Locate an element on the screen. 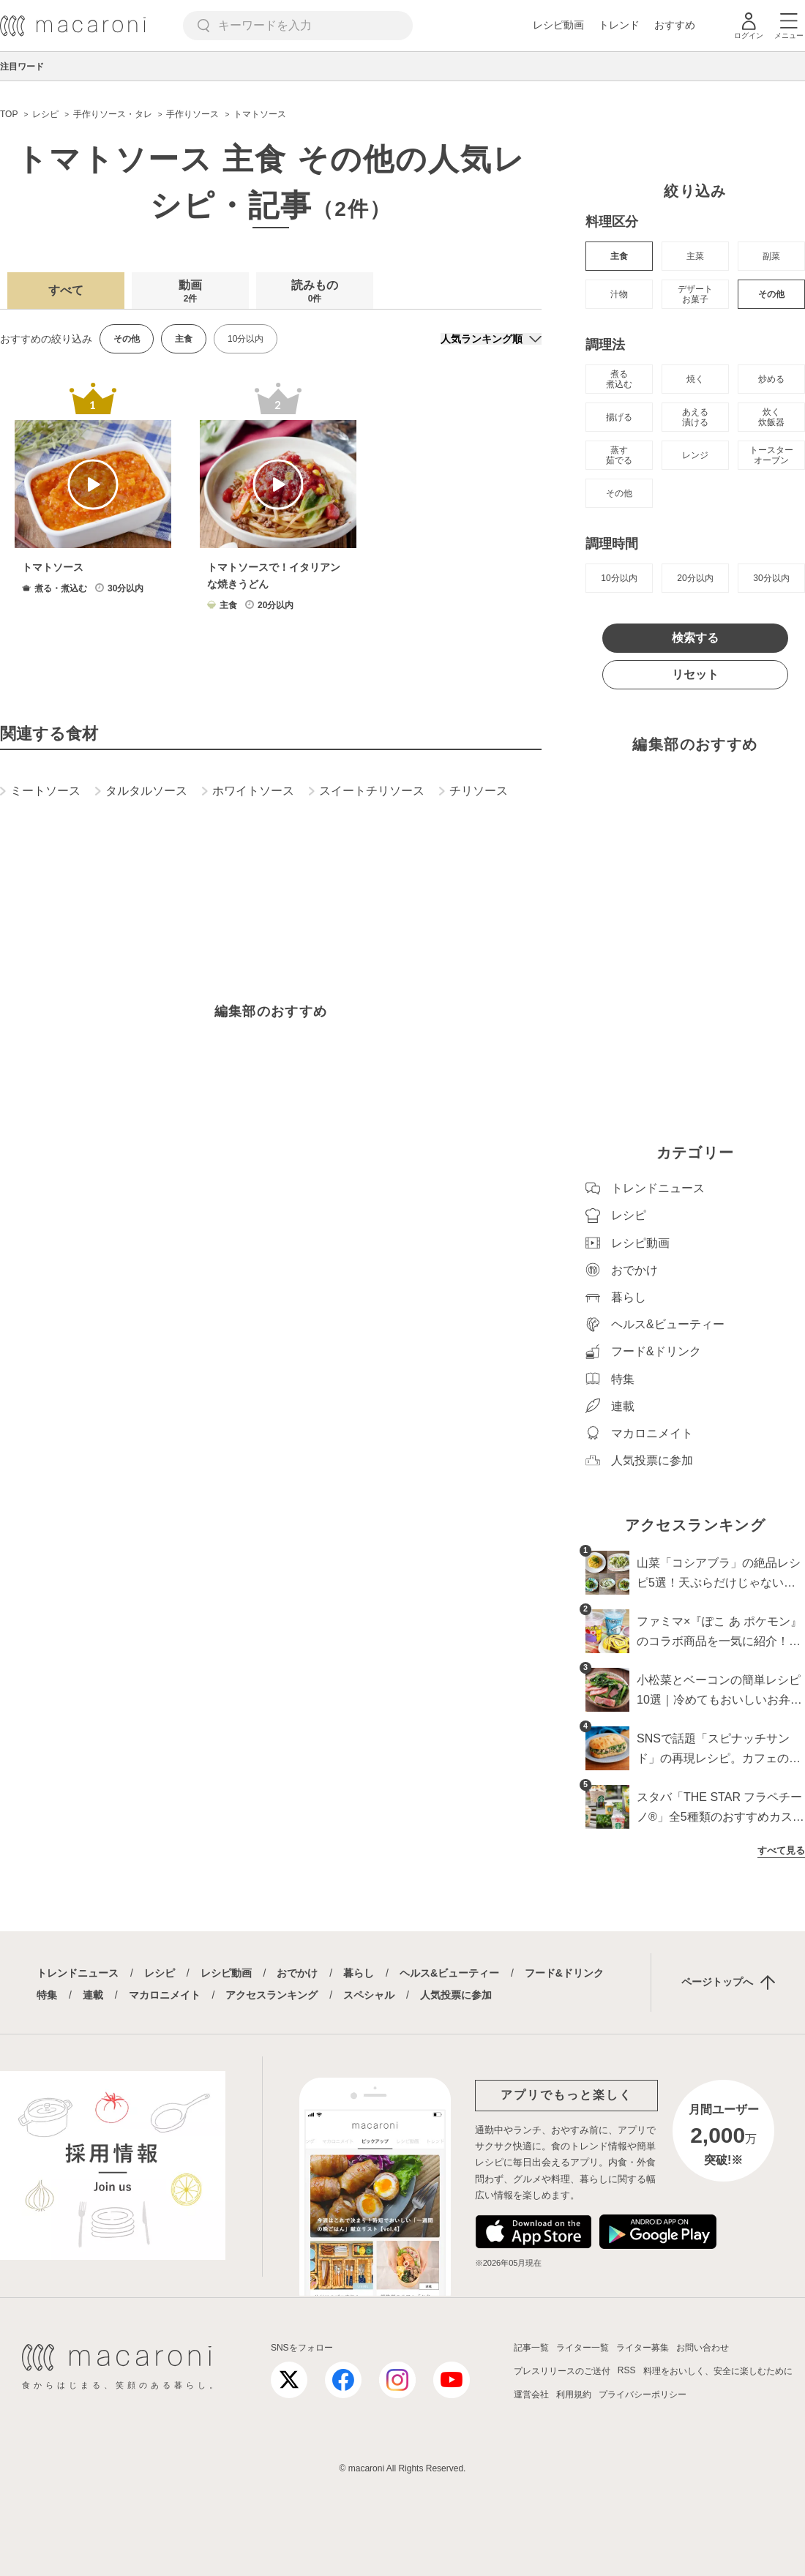 This screenshot has width=805, height=2576. 10分以内 is located at coordinates (245, 339).